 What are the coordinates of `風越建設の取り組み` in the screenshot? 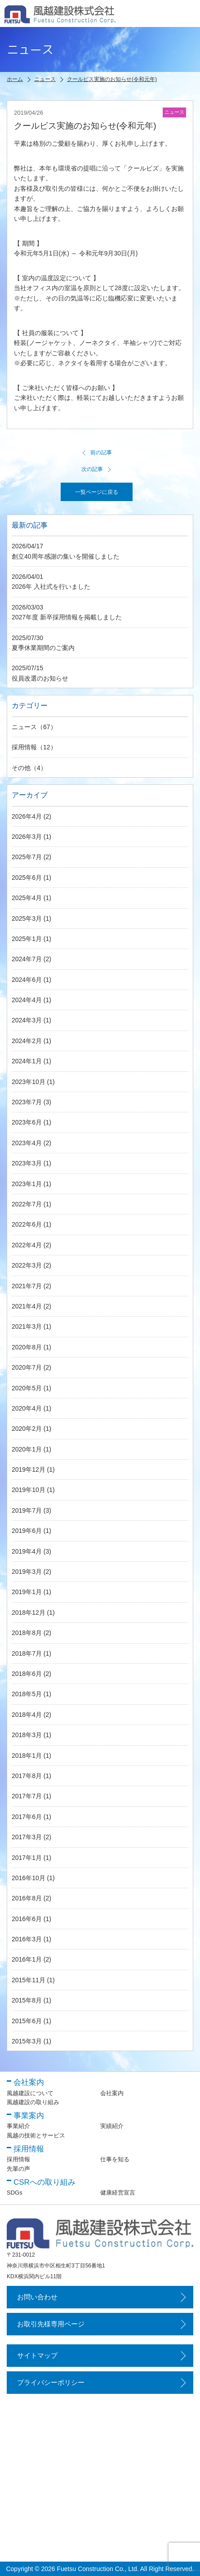 It's located at (33, 2102).